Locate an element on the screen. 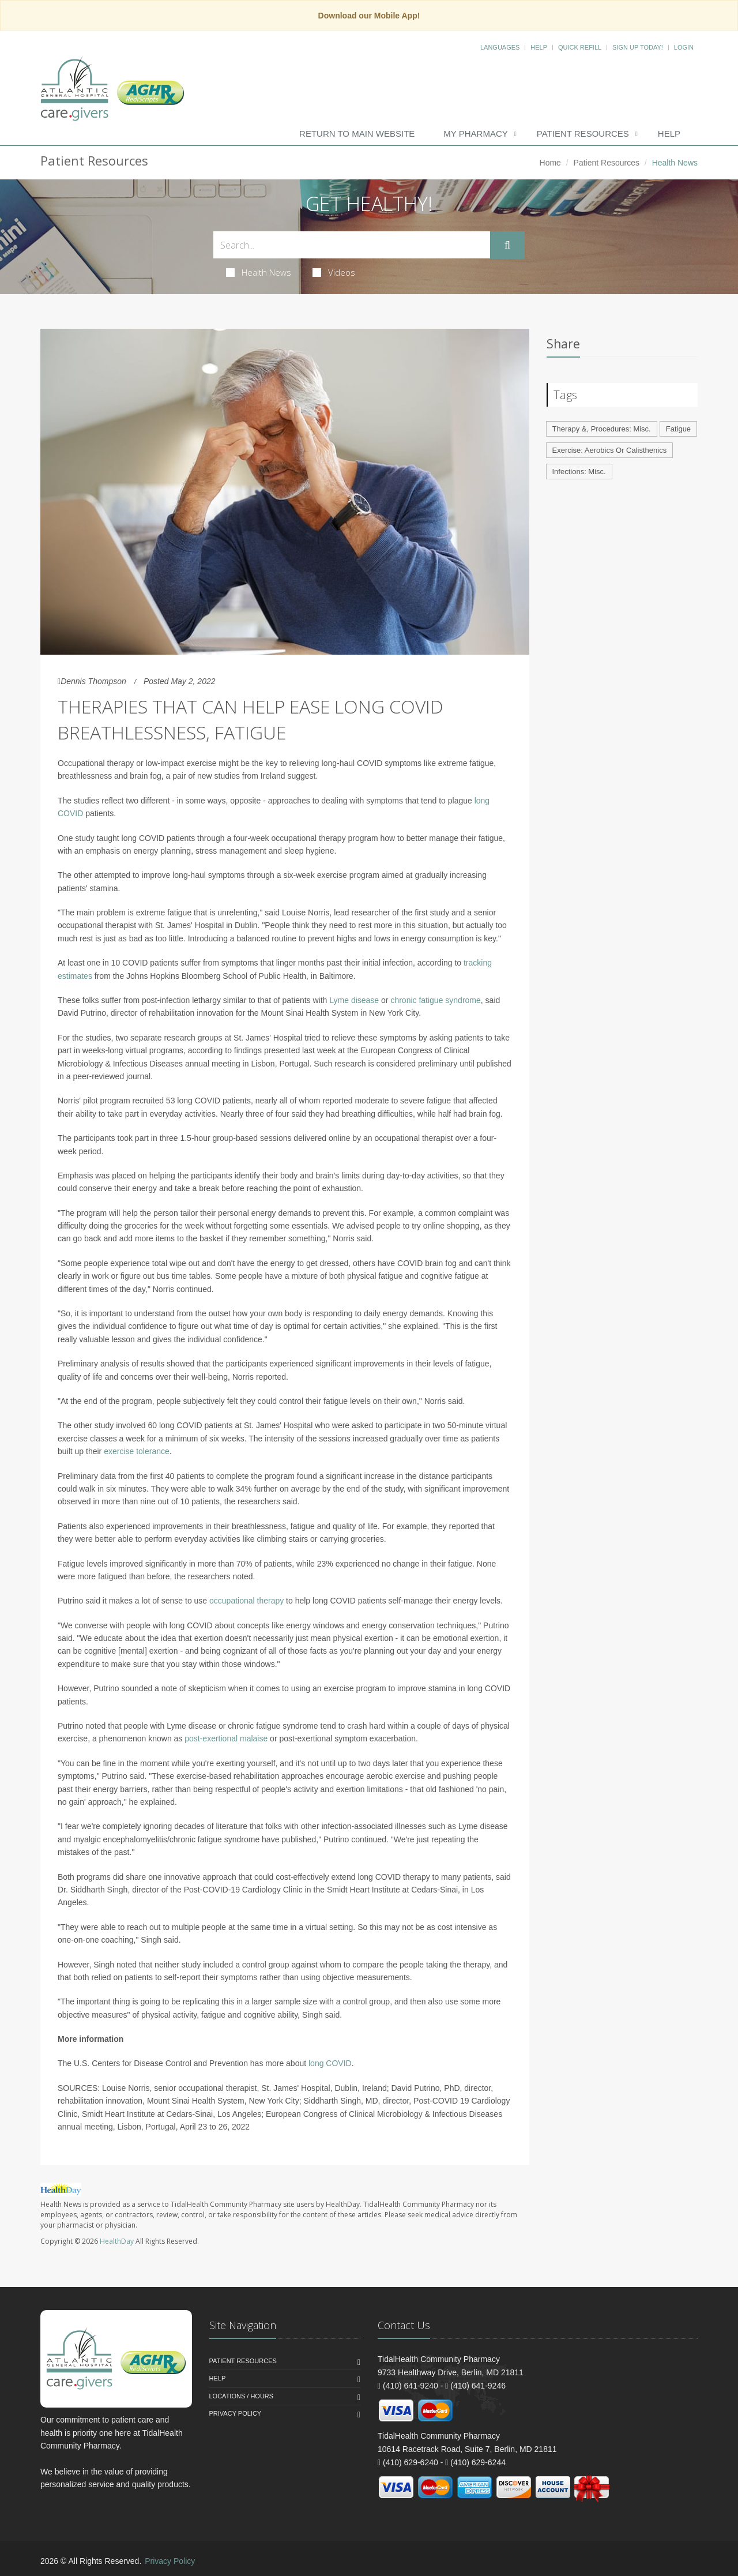  Infections: Misc. is located at coordinates (579, 471).